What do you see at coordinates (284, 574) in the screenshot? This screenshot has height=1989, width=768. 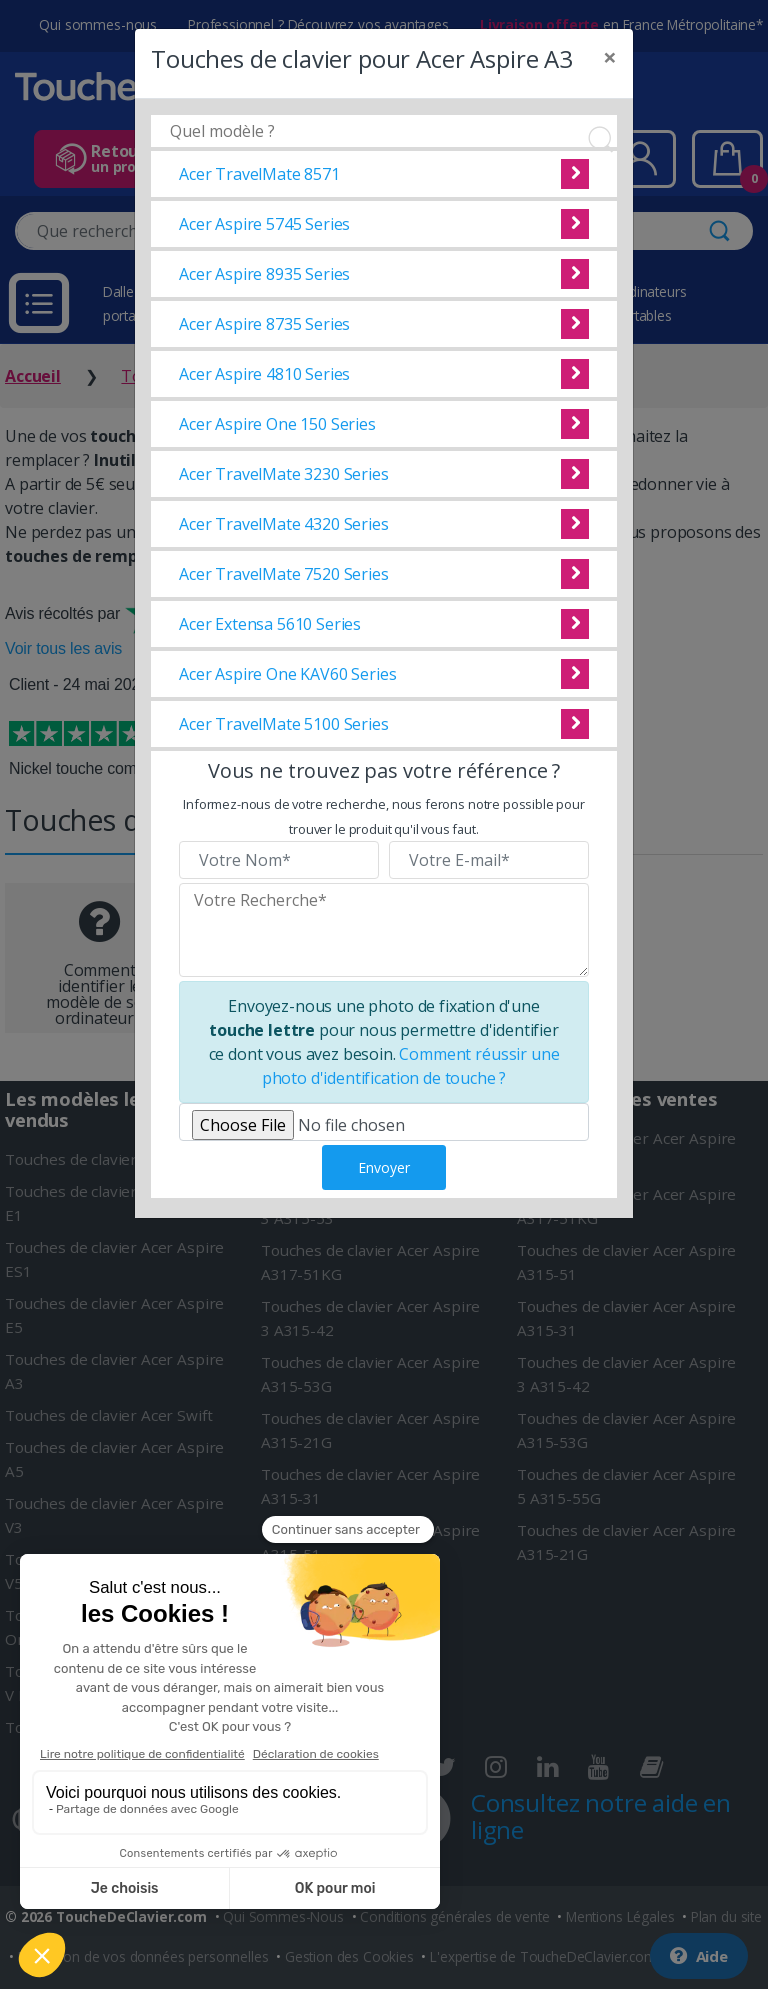 I see `Acer TravelMate 7520 Series` at bounding box center [284, 574].